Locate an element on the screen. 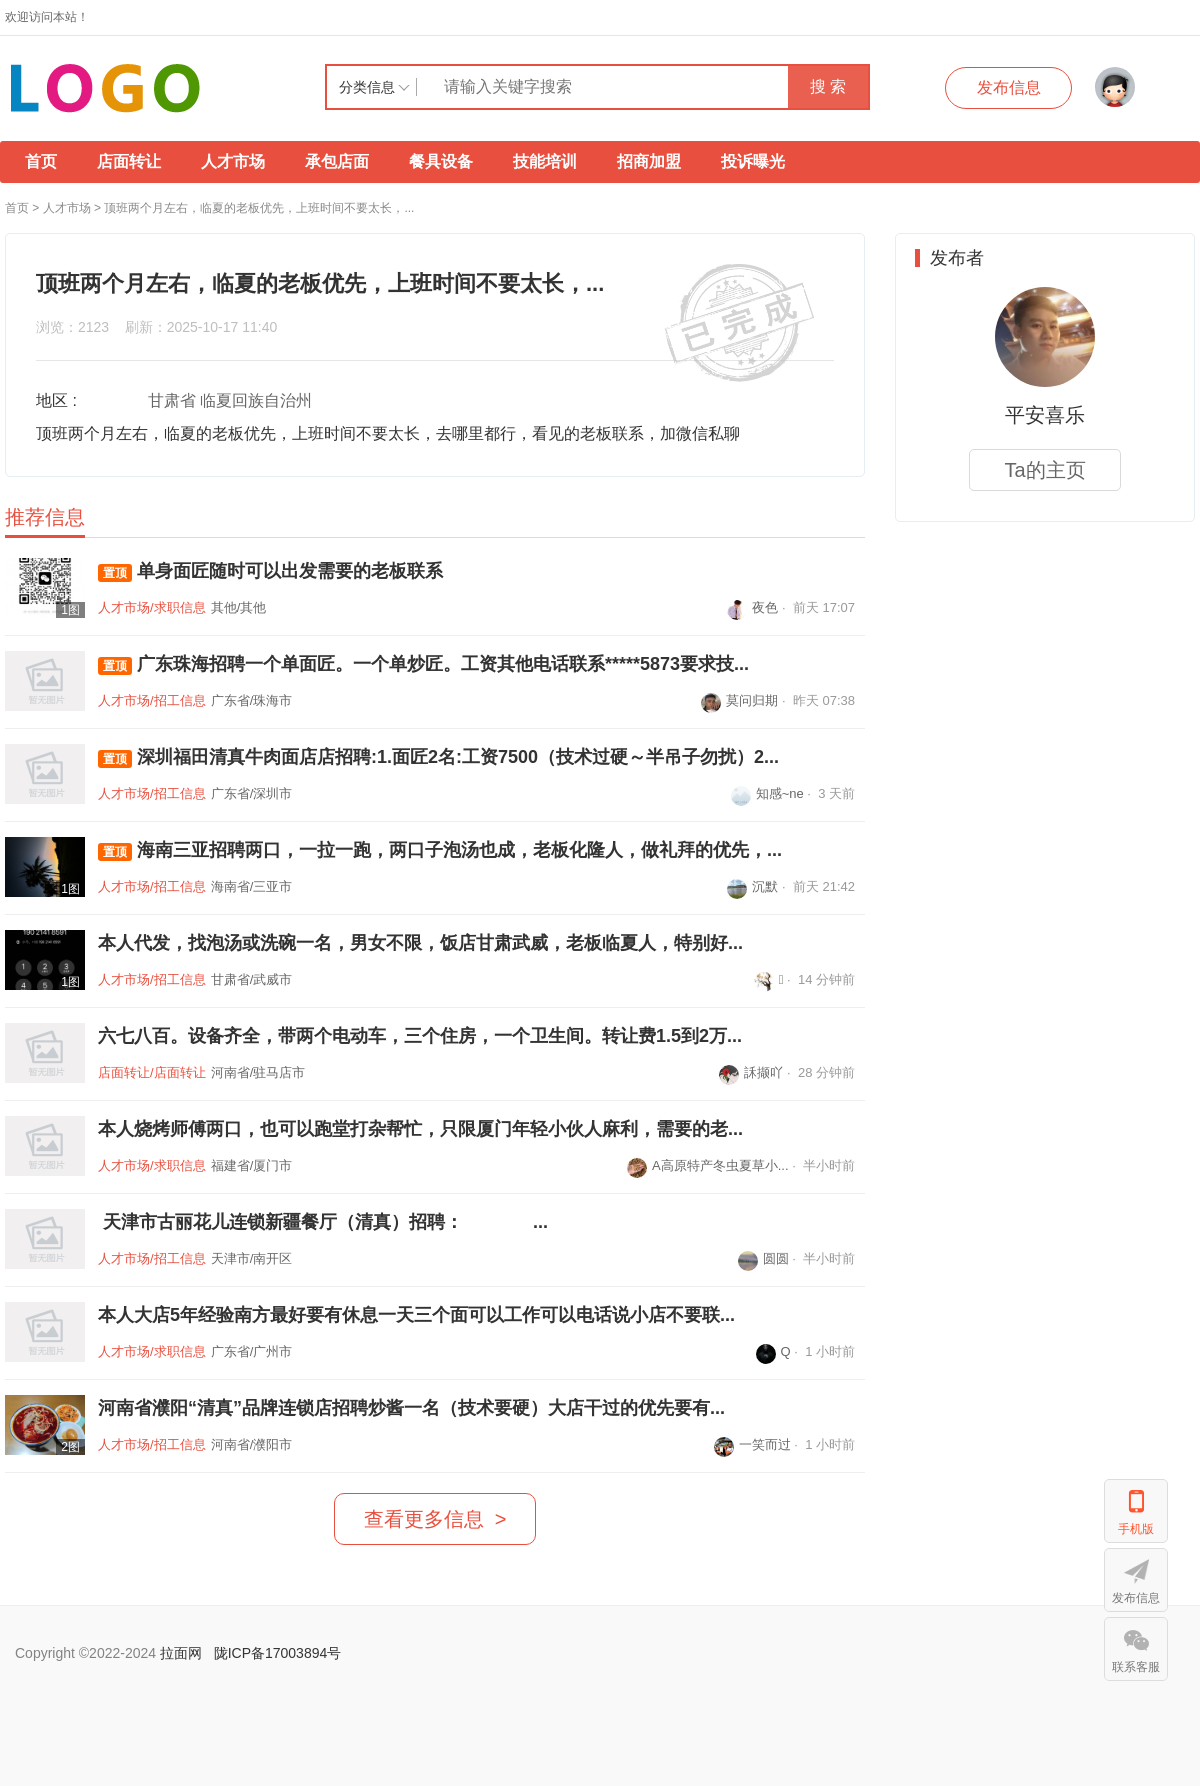 Image resolution: width=1200 pixels, height=1786 pixels. 河南省濮阳“清真”品牌连锁店招聘炒酱一名（技术要硬）大店干过的优先要有... is located at coordinates (411, 1408).